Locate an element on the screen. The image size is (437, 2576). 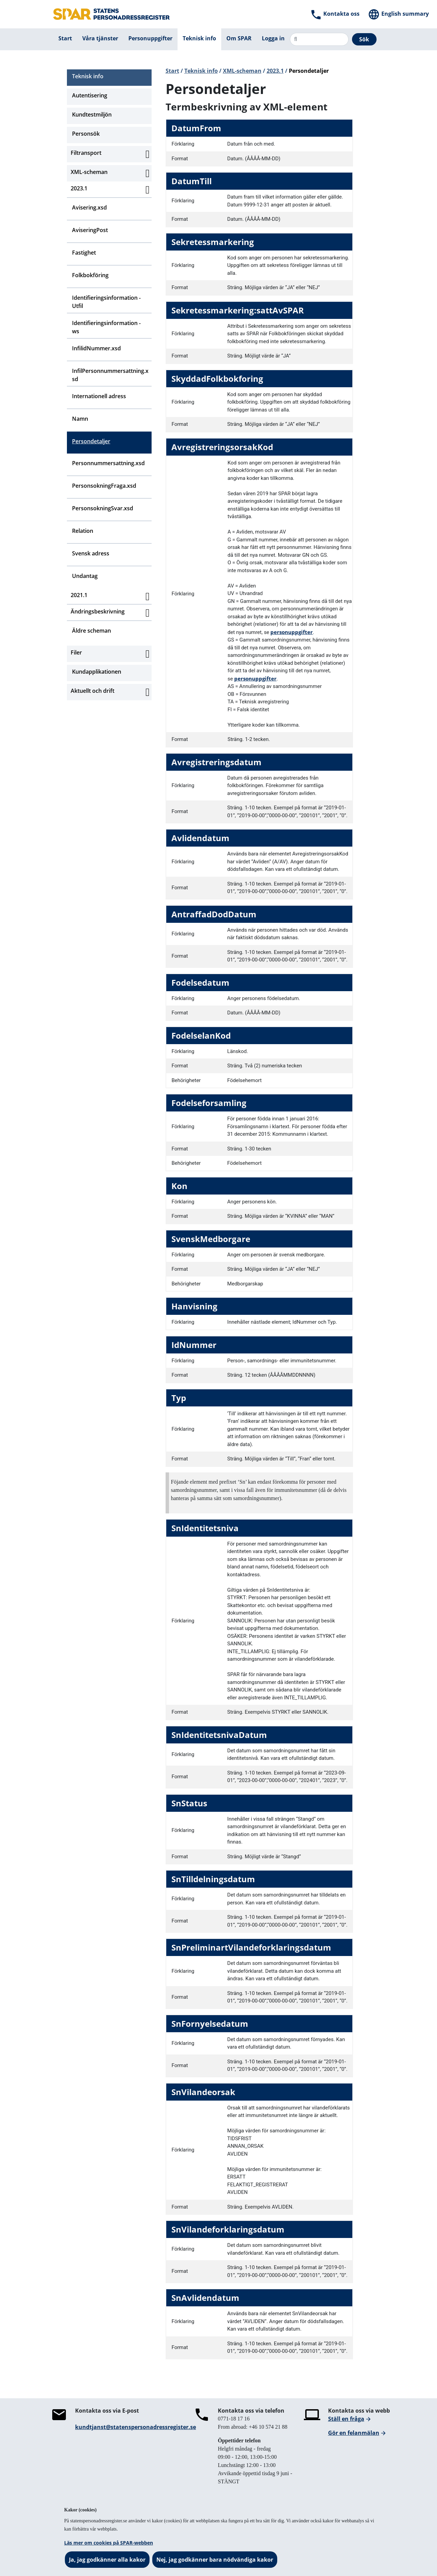
[Aktivera subnavigering] is located at coordinates (147, 154).